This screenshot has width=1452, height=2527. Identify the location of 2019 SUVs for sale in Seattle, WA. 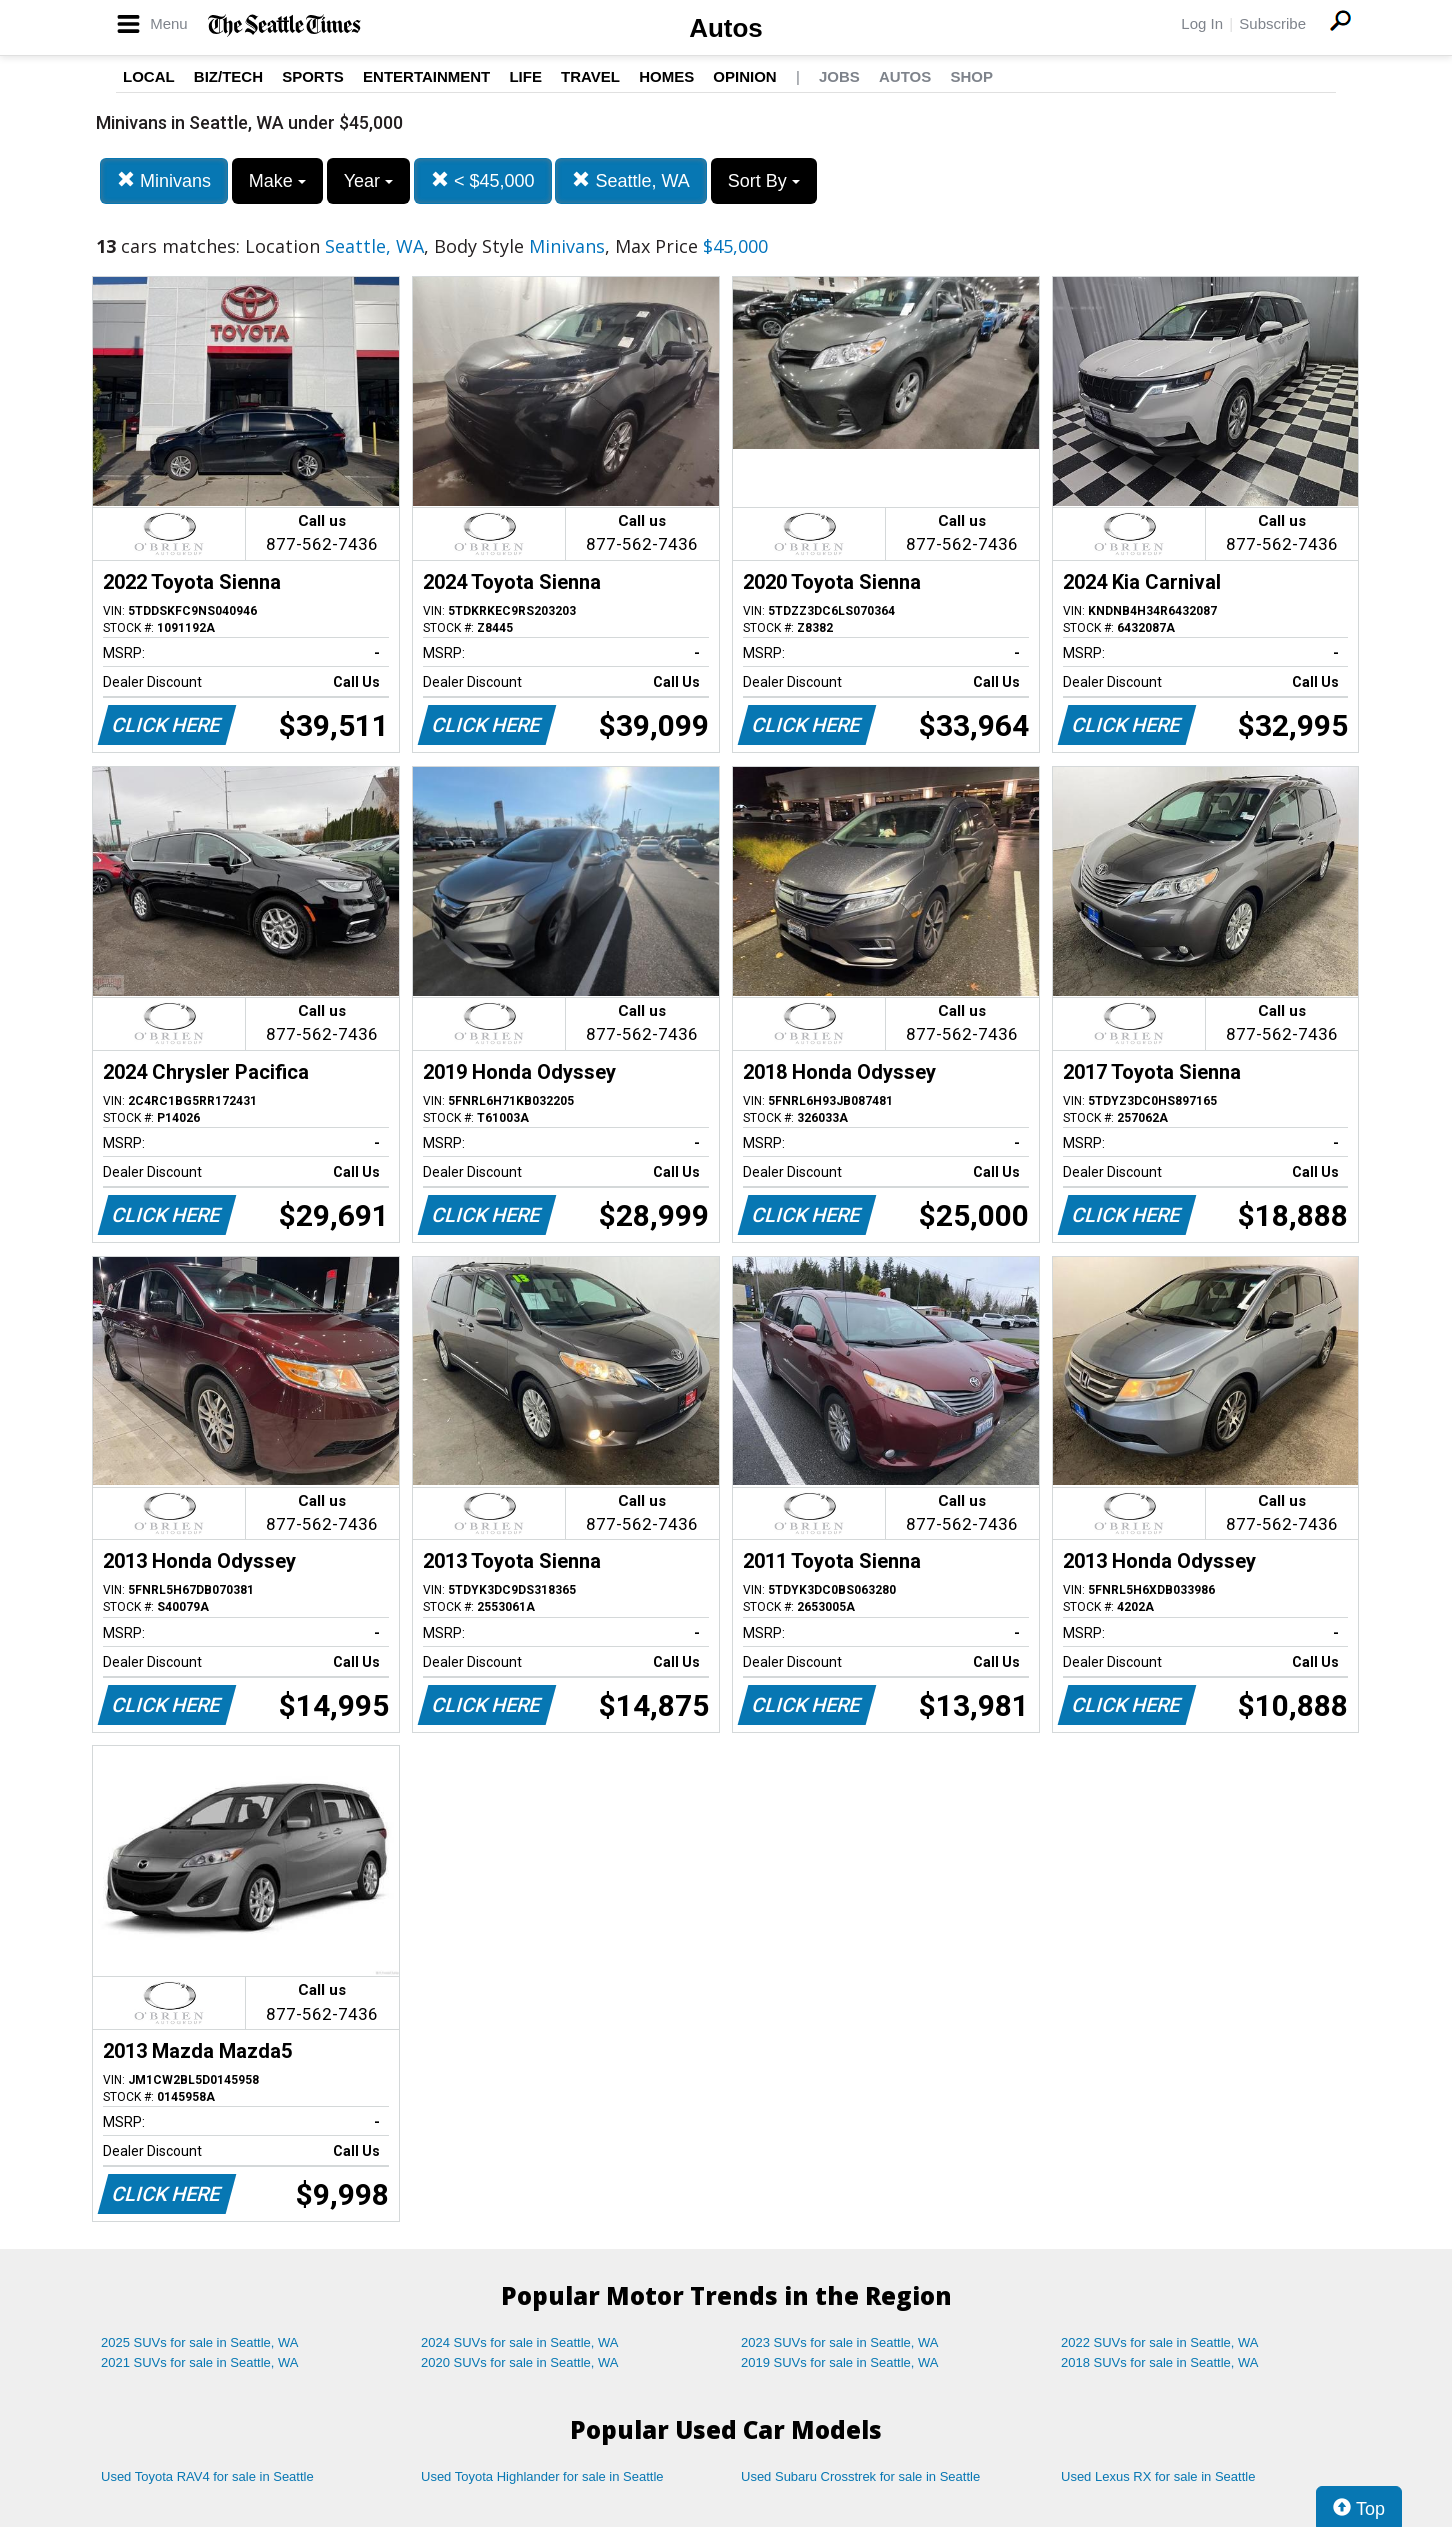
(840, 2362).